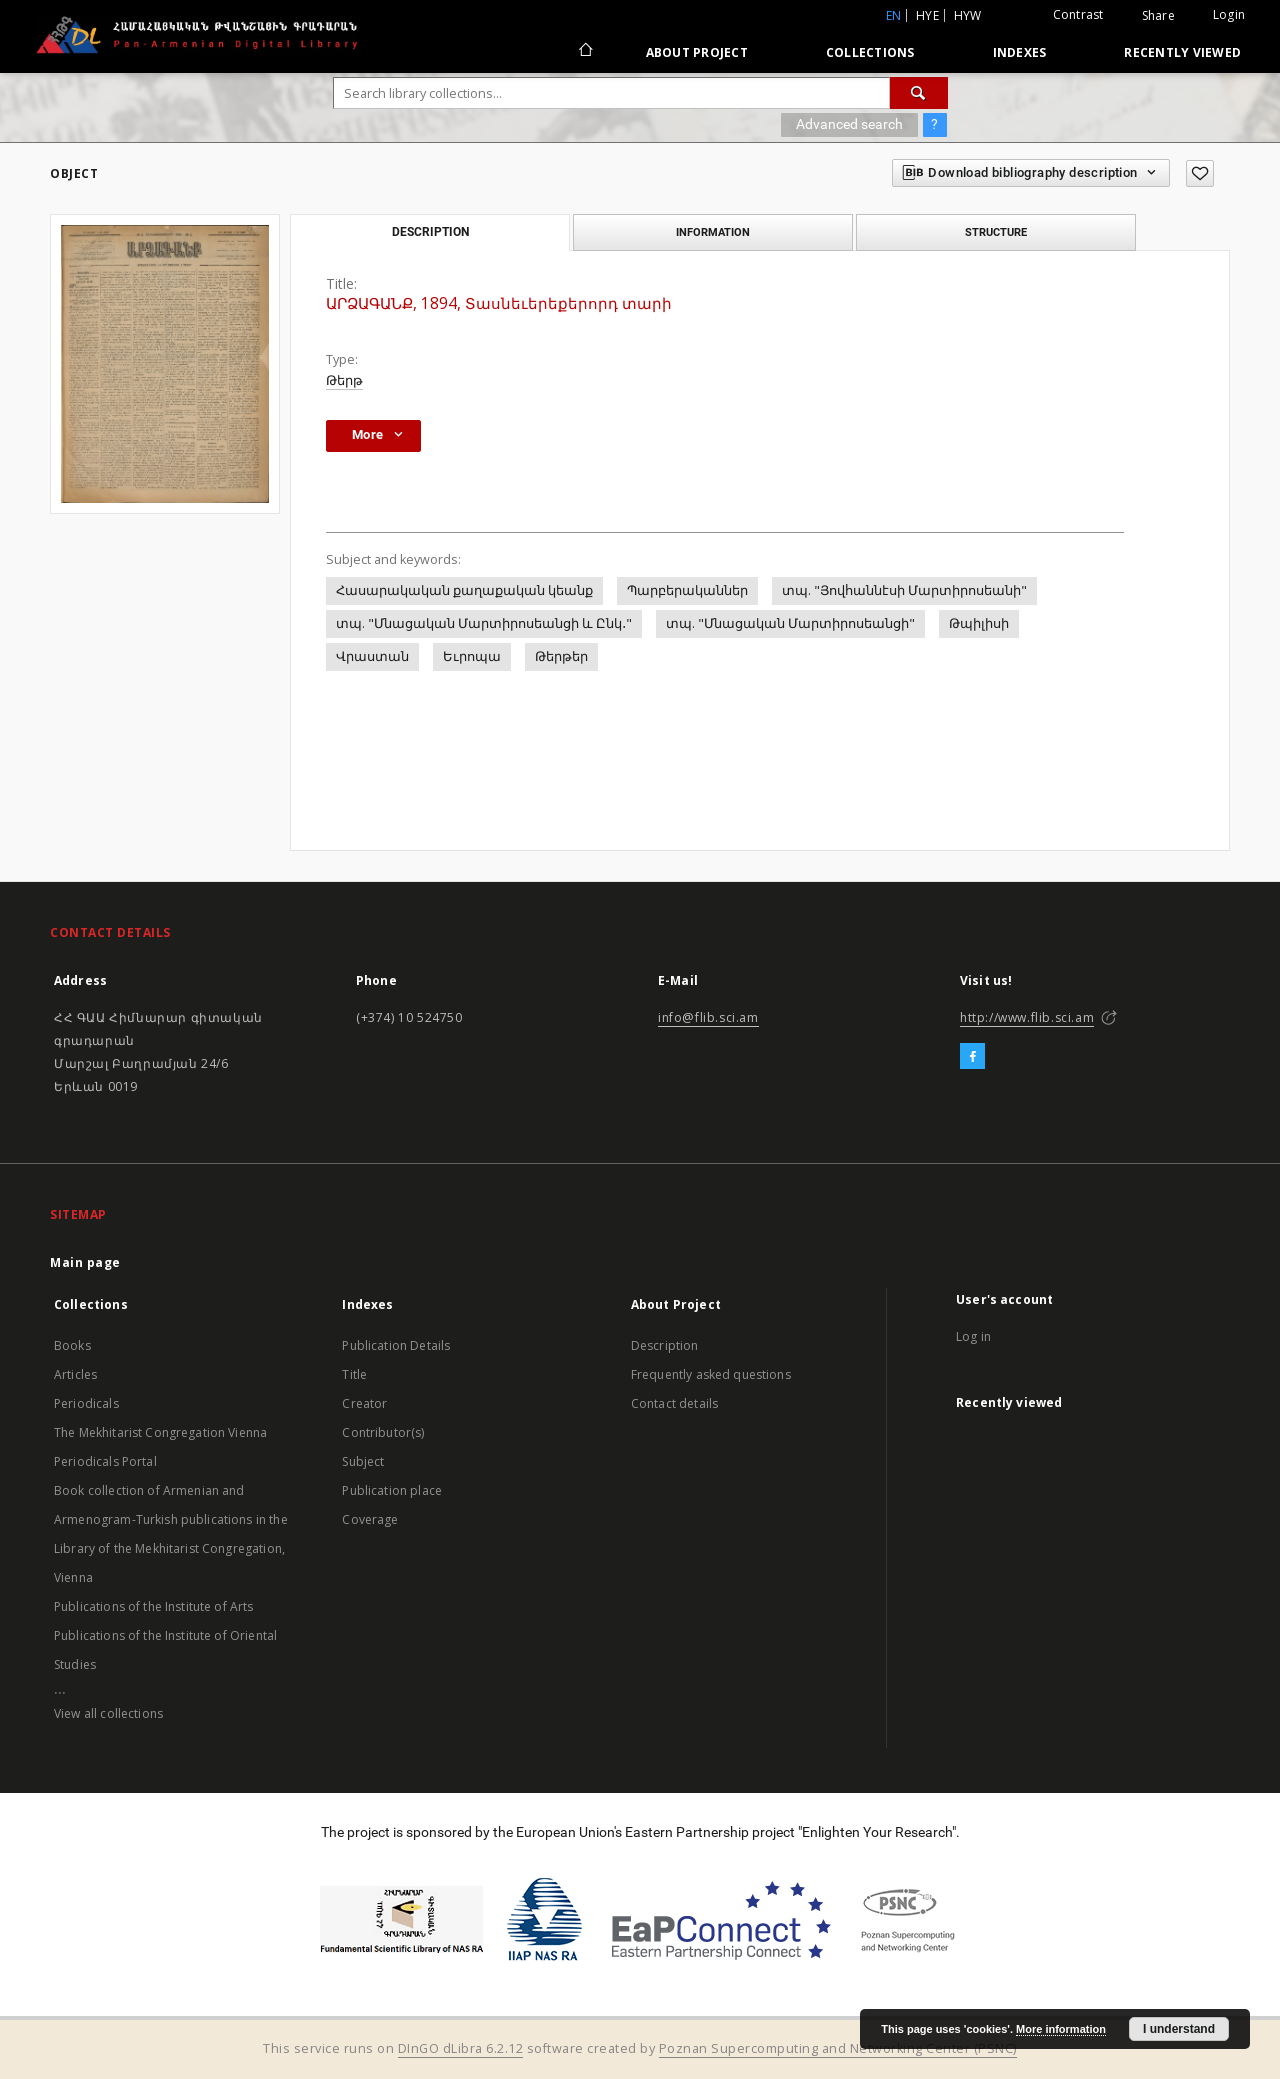 This screenshot has width=1280, height=2079. What do you see at coordinates (344, 380) in the screenshot?
I see `Թերթ` at bounding box center [344, 380].